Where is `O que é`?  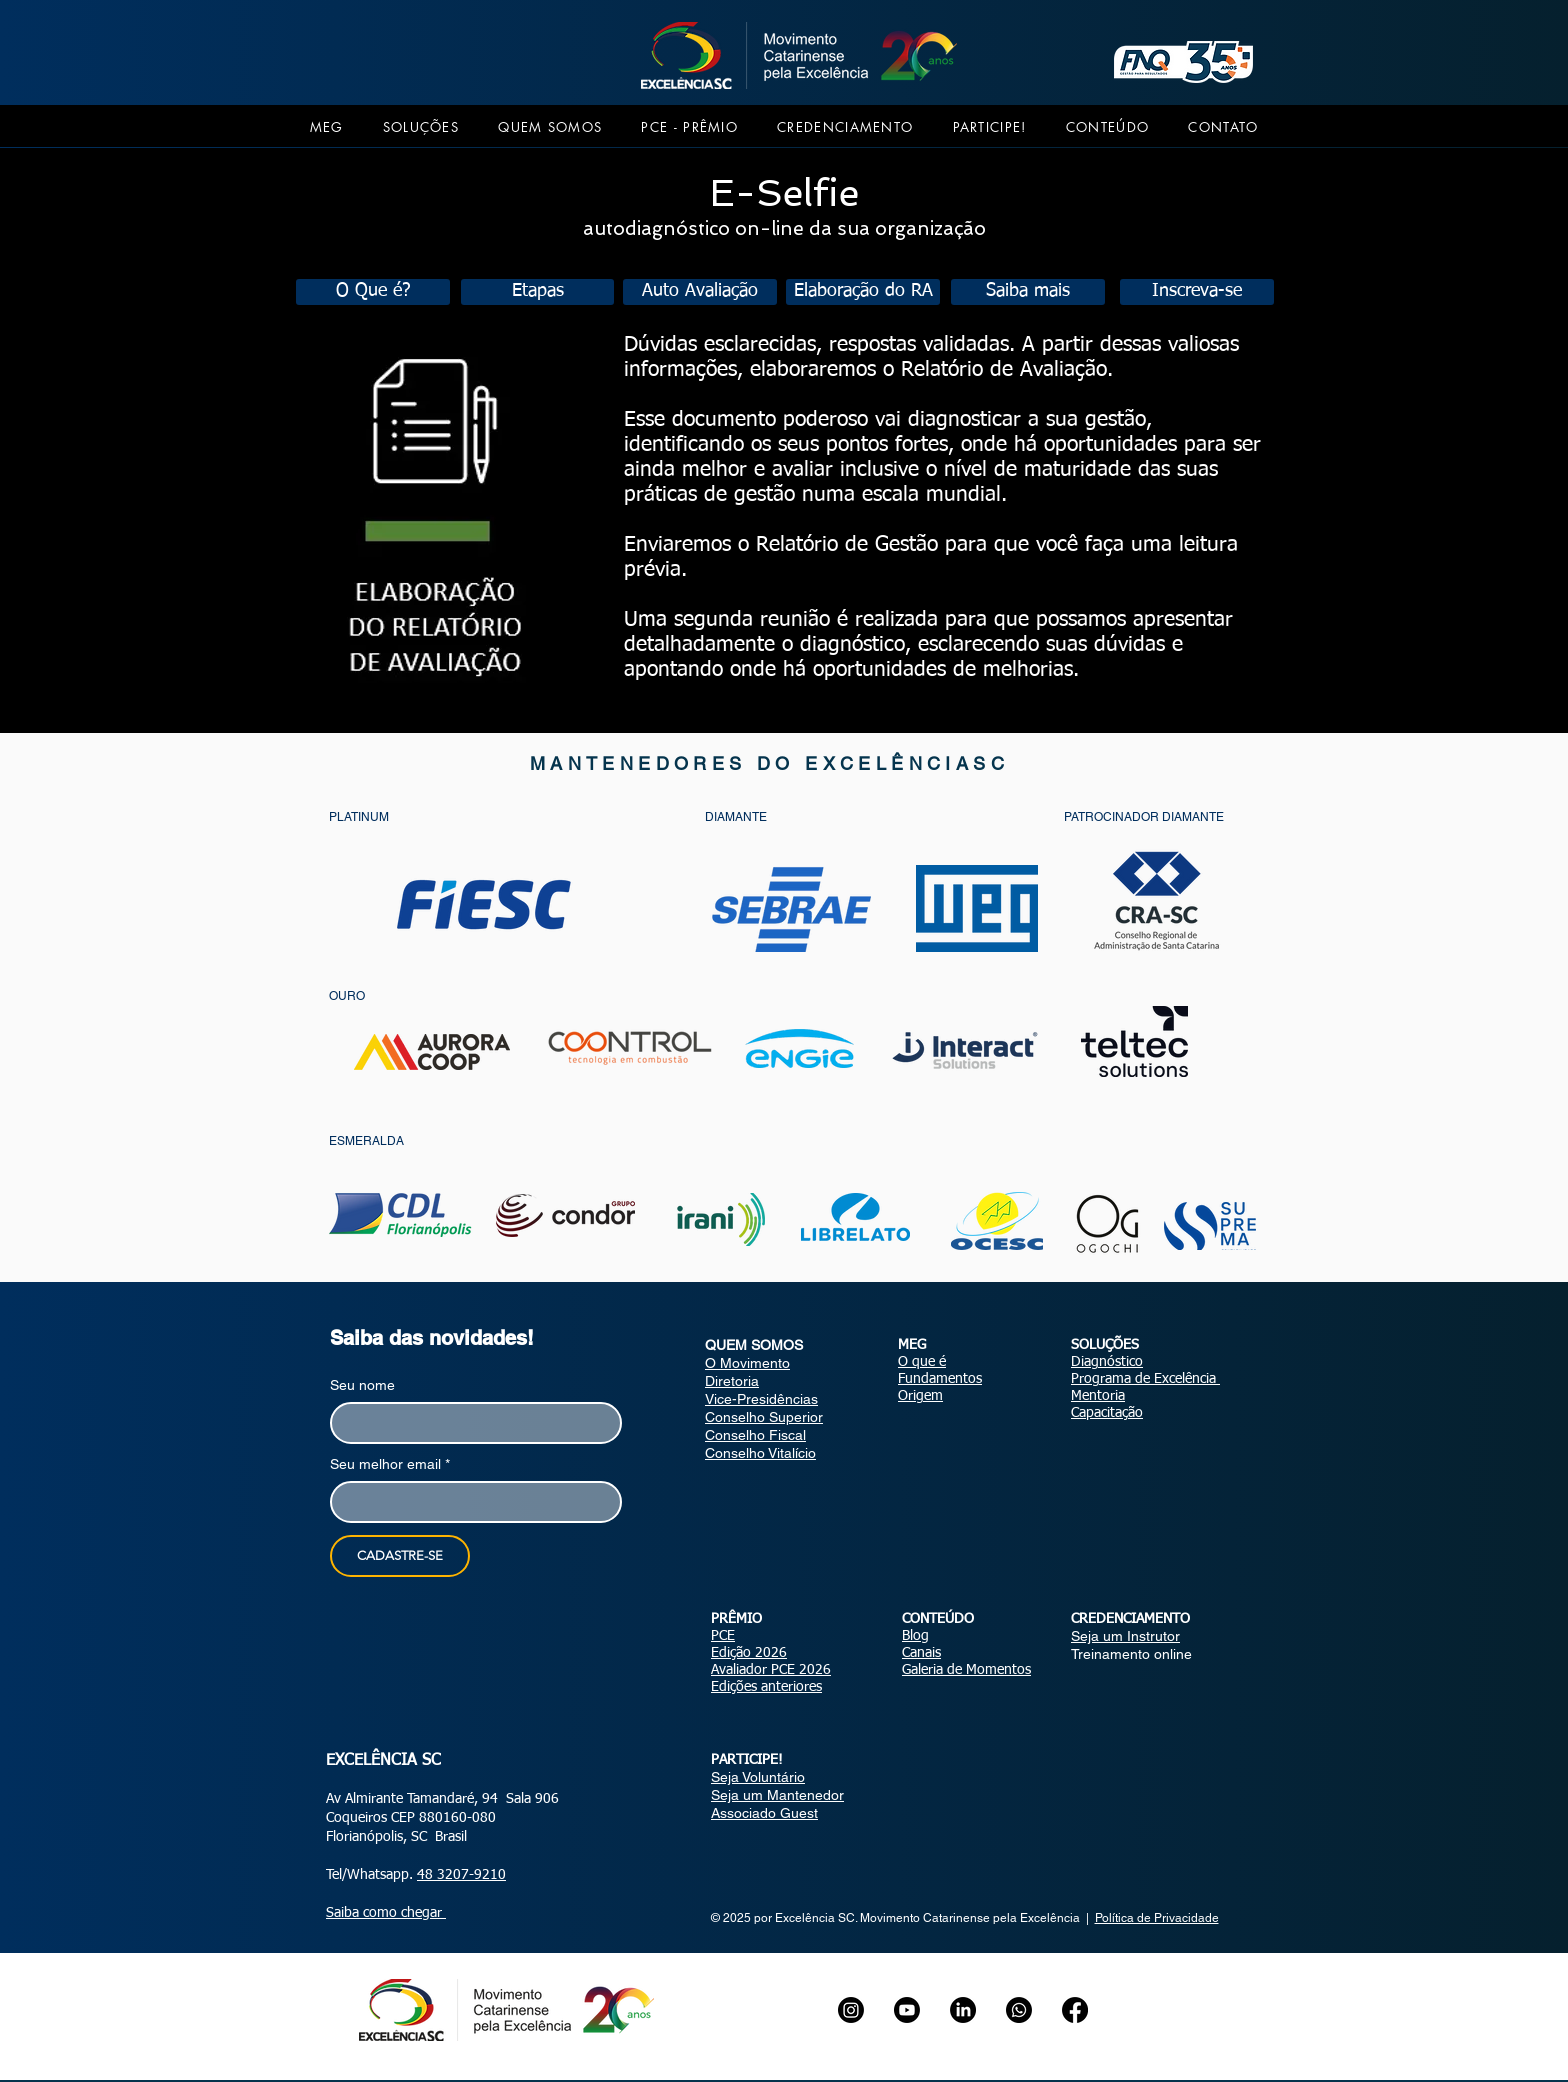 O que é is located at coordinates (922, 1362).